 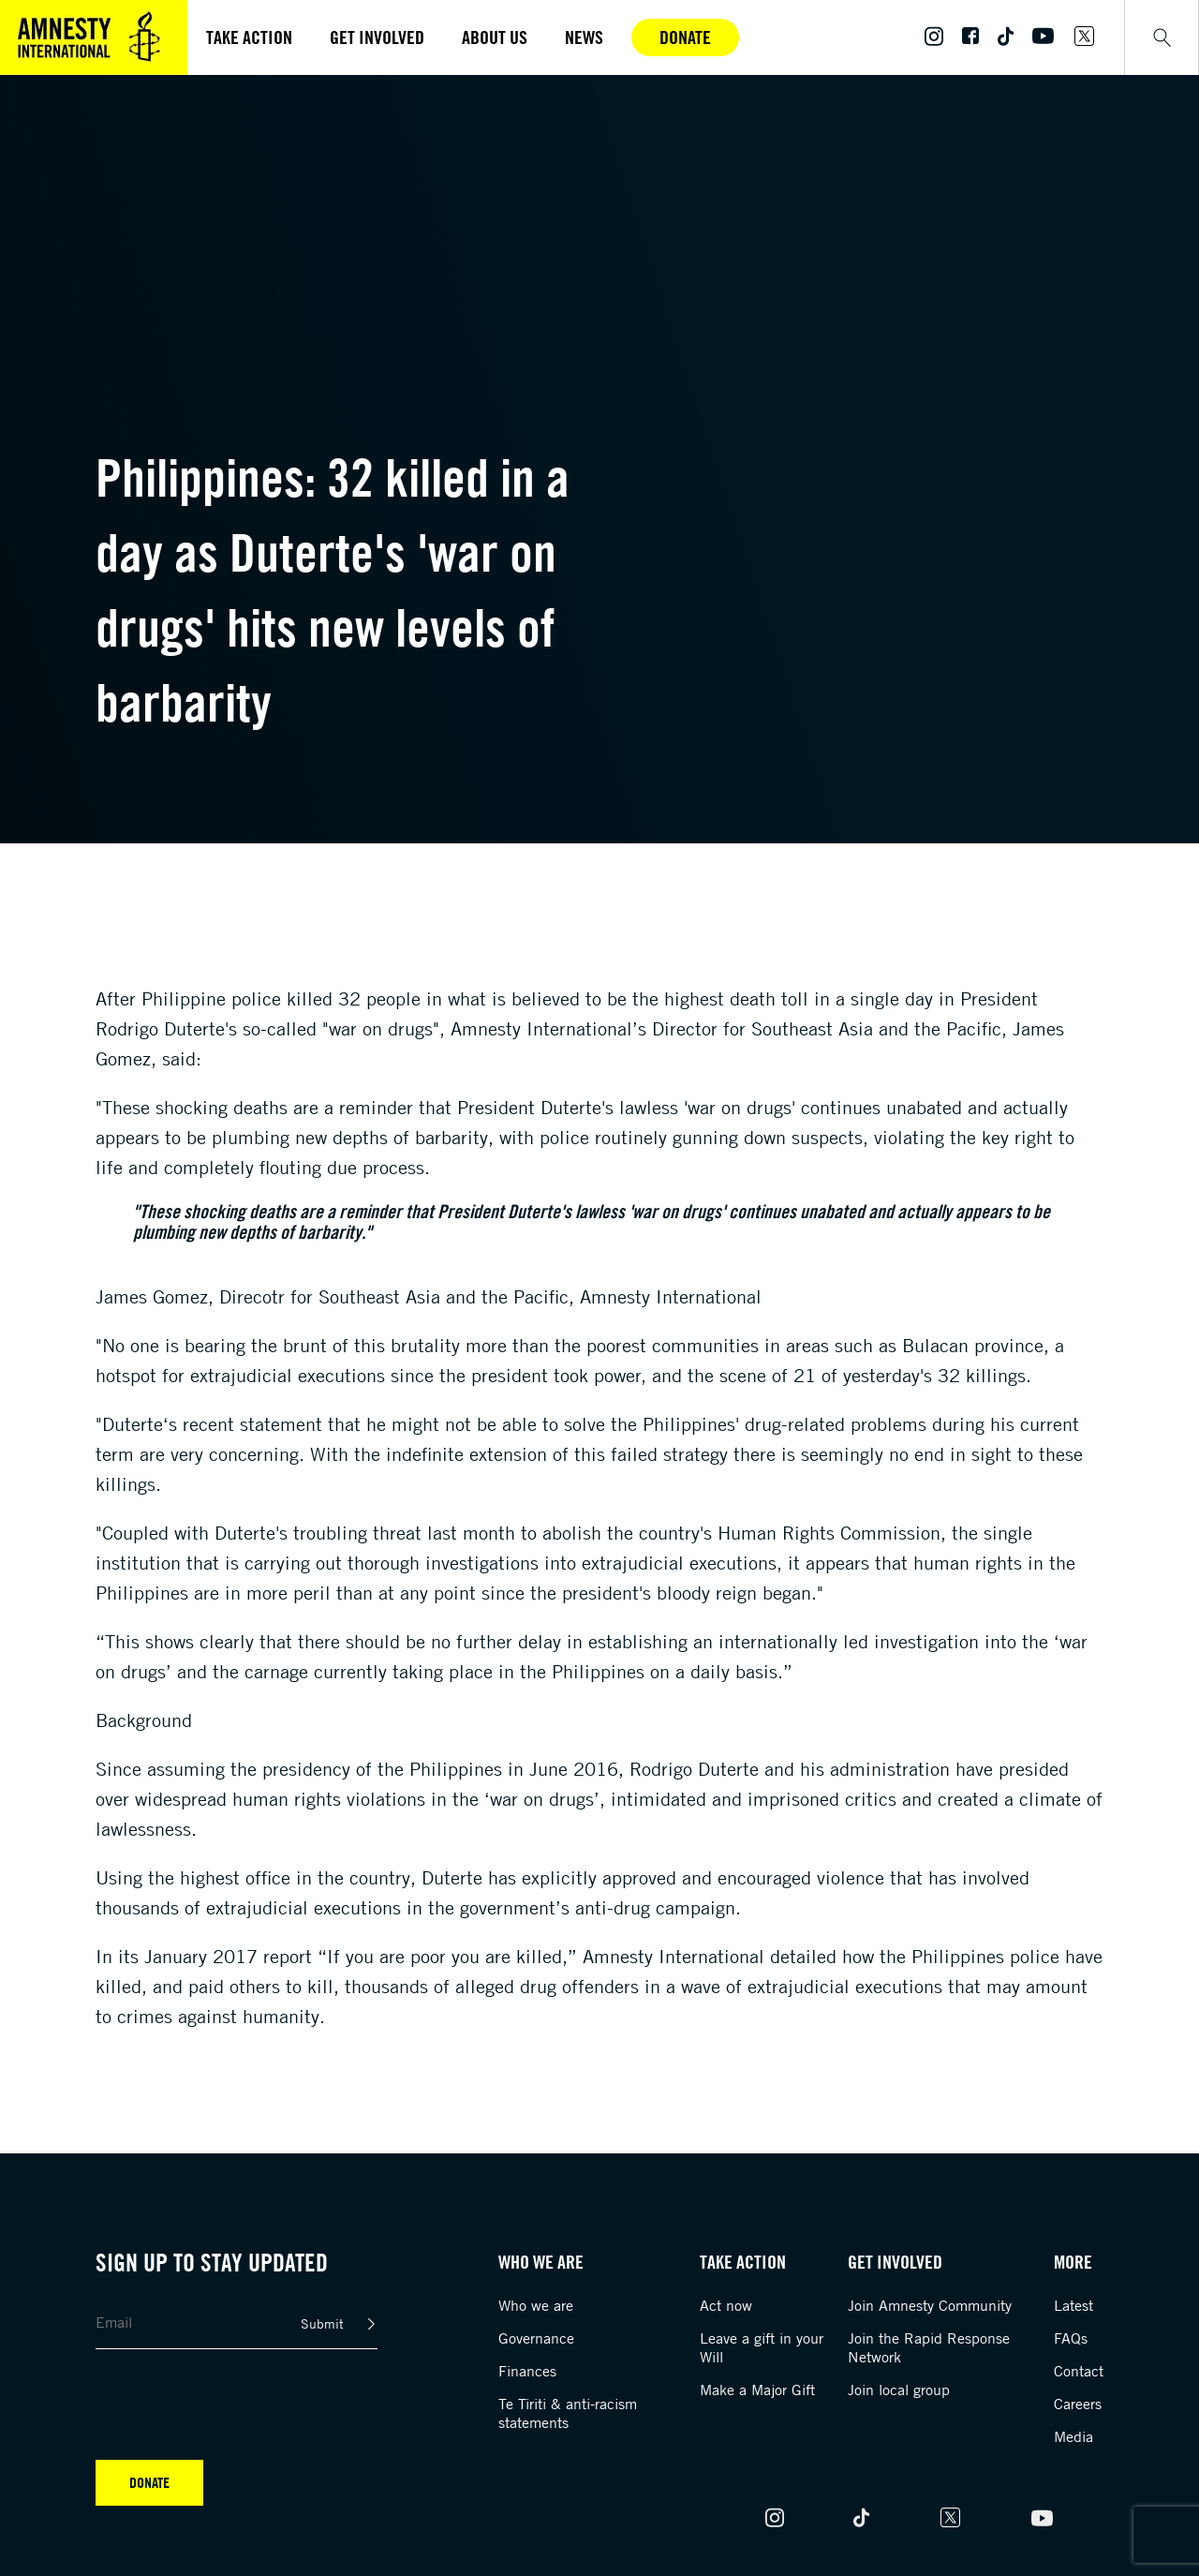 What do you see at coordinates (535, 2305) in the screenshot?
I see `Who we are` at bounding box center [535, 2305].